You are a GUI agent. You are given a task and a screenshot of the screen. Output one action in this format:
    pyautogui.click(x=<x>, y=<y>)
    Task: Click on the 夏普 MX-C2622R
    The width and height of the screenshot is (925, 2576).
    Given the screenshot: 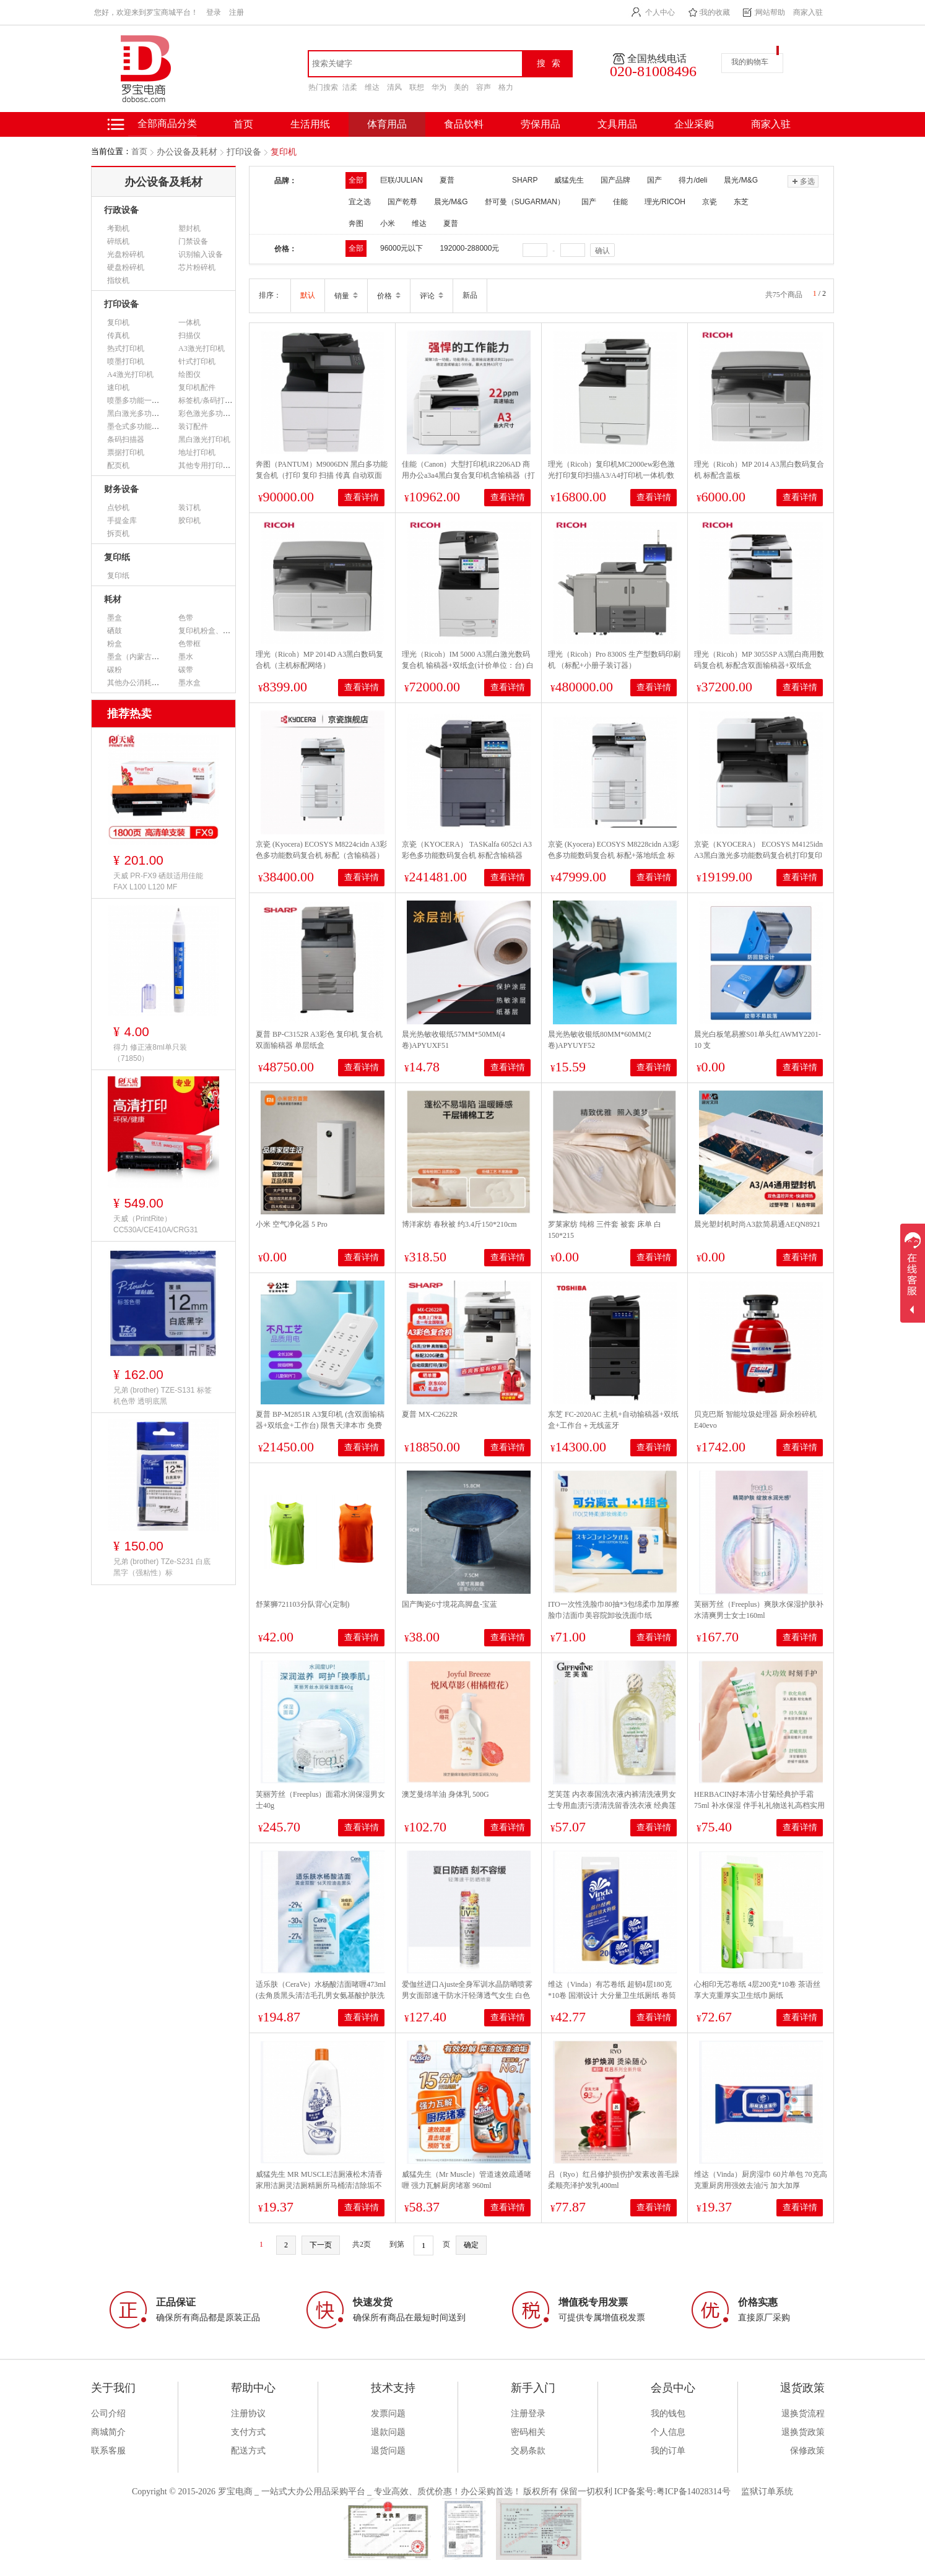 What is the action you would take?
    pyautogui.click(x=430, y=1414)
    